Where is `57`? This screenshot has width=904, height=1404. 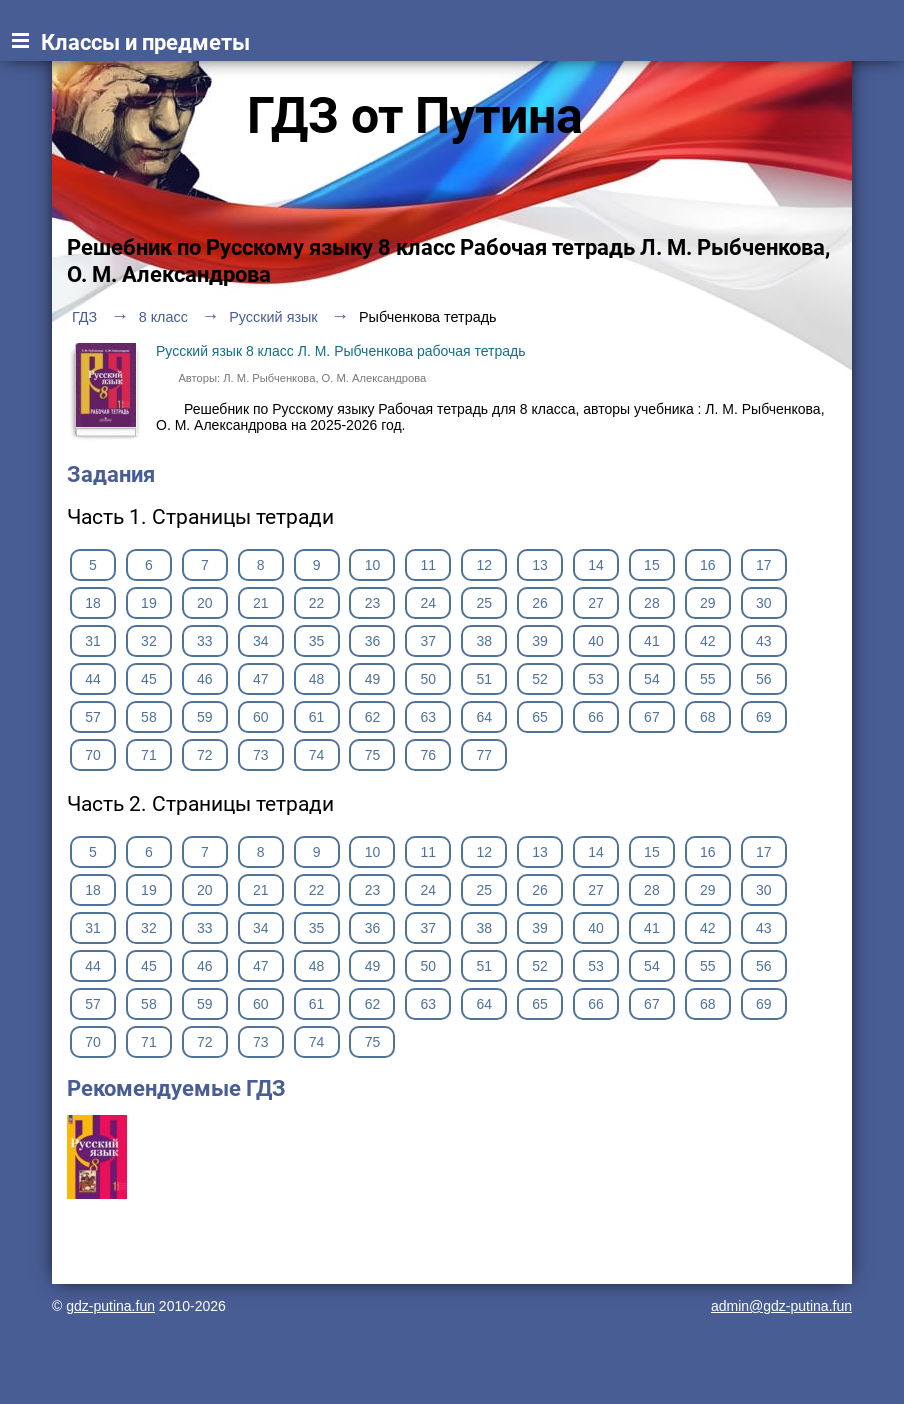 57 is located at coordinates (93, 717).